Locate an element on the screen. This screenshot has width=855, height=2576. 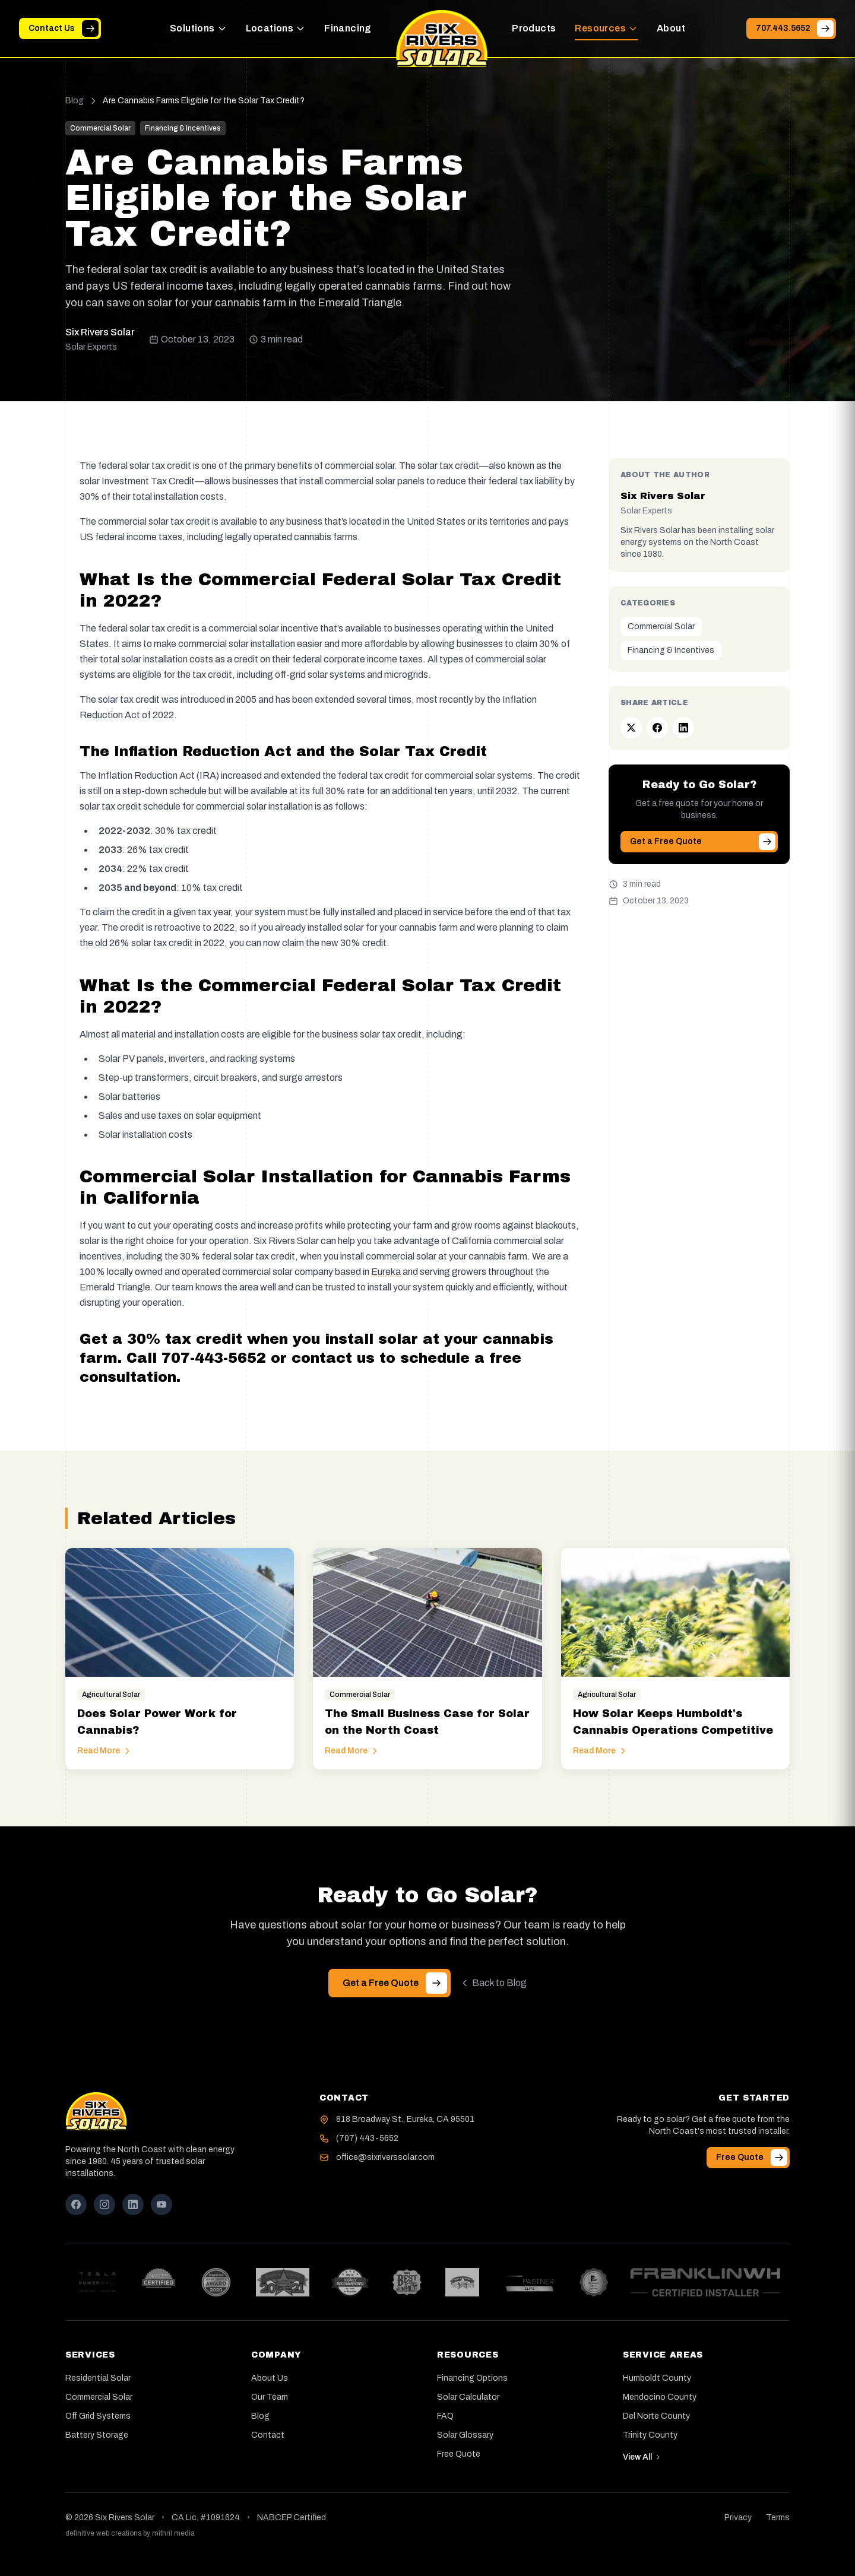
(707) 443-5652 is located at coordinates (367, 2138).